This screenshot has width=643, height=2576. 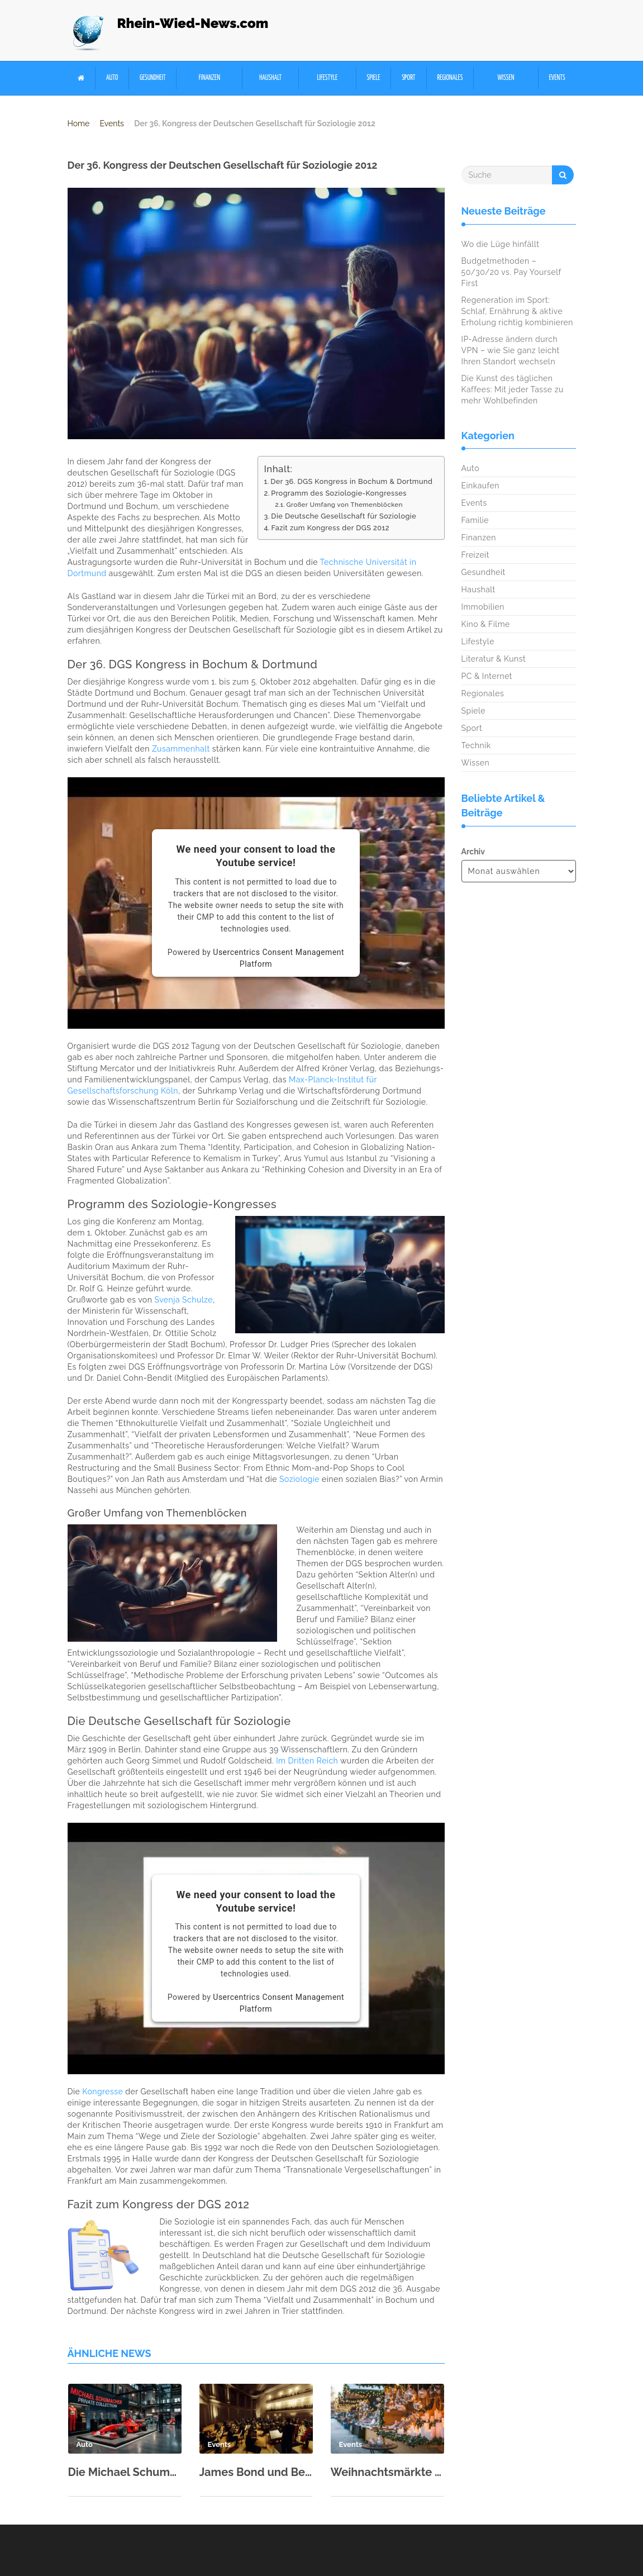 What do you see at coordinates (209, 78) in the screenshot?
I see `Finanzen` at bounding box center [209, 78].